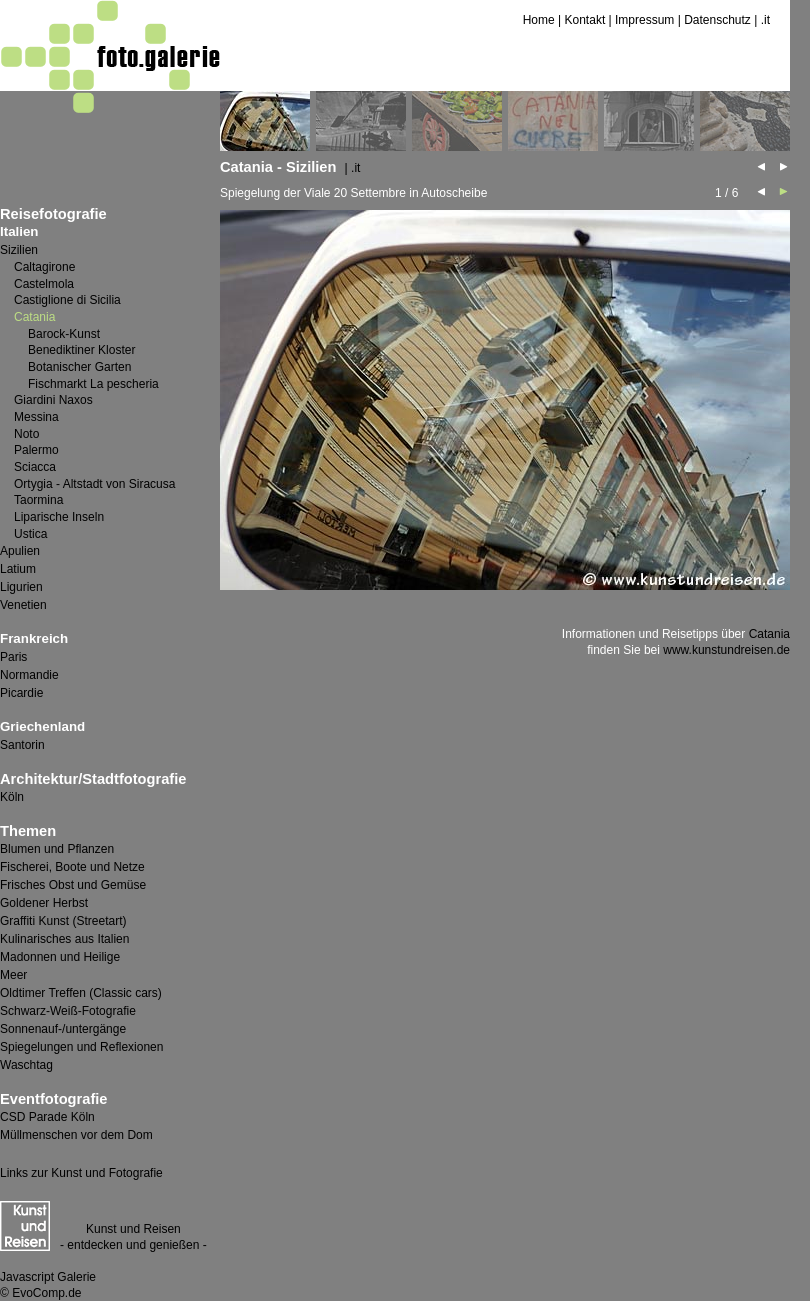 The image size is (810, 1301). Describe the element at coordinates (21, 693) in the screenshot. I see `Picardie` at that location.